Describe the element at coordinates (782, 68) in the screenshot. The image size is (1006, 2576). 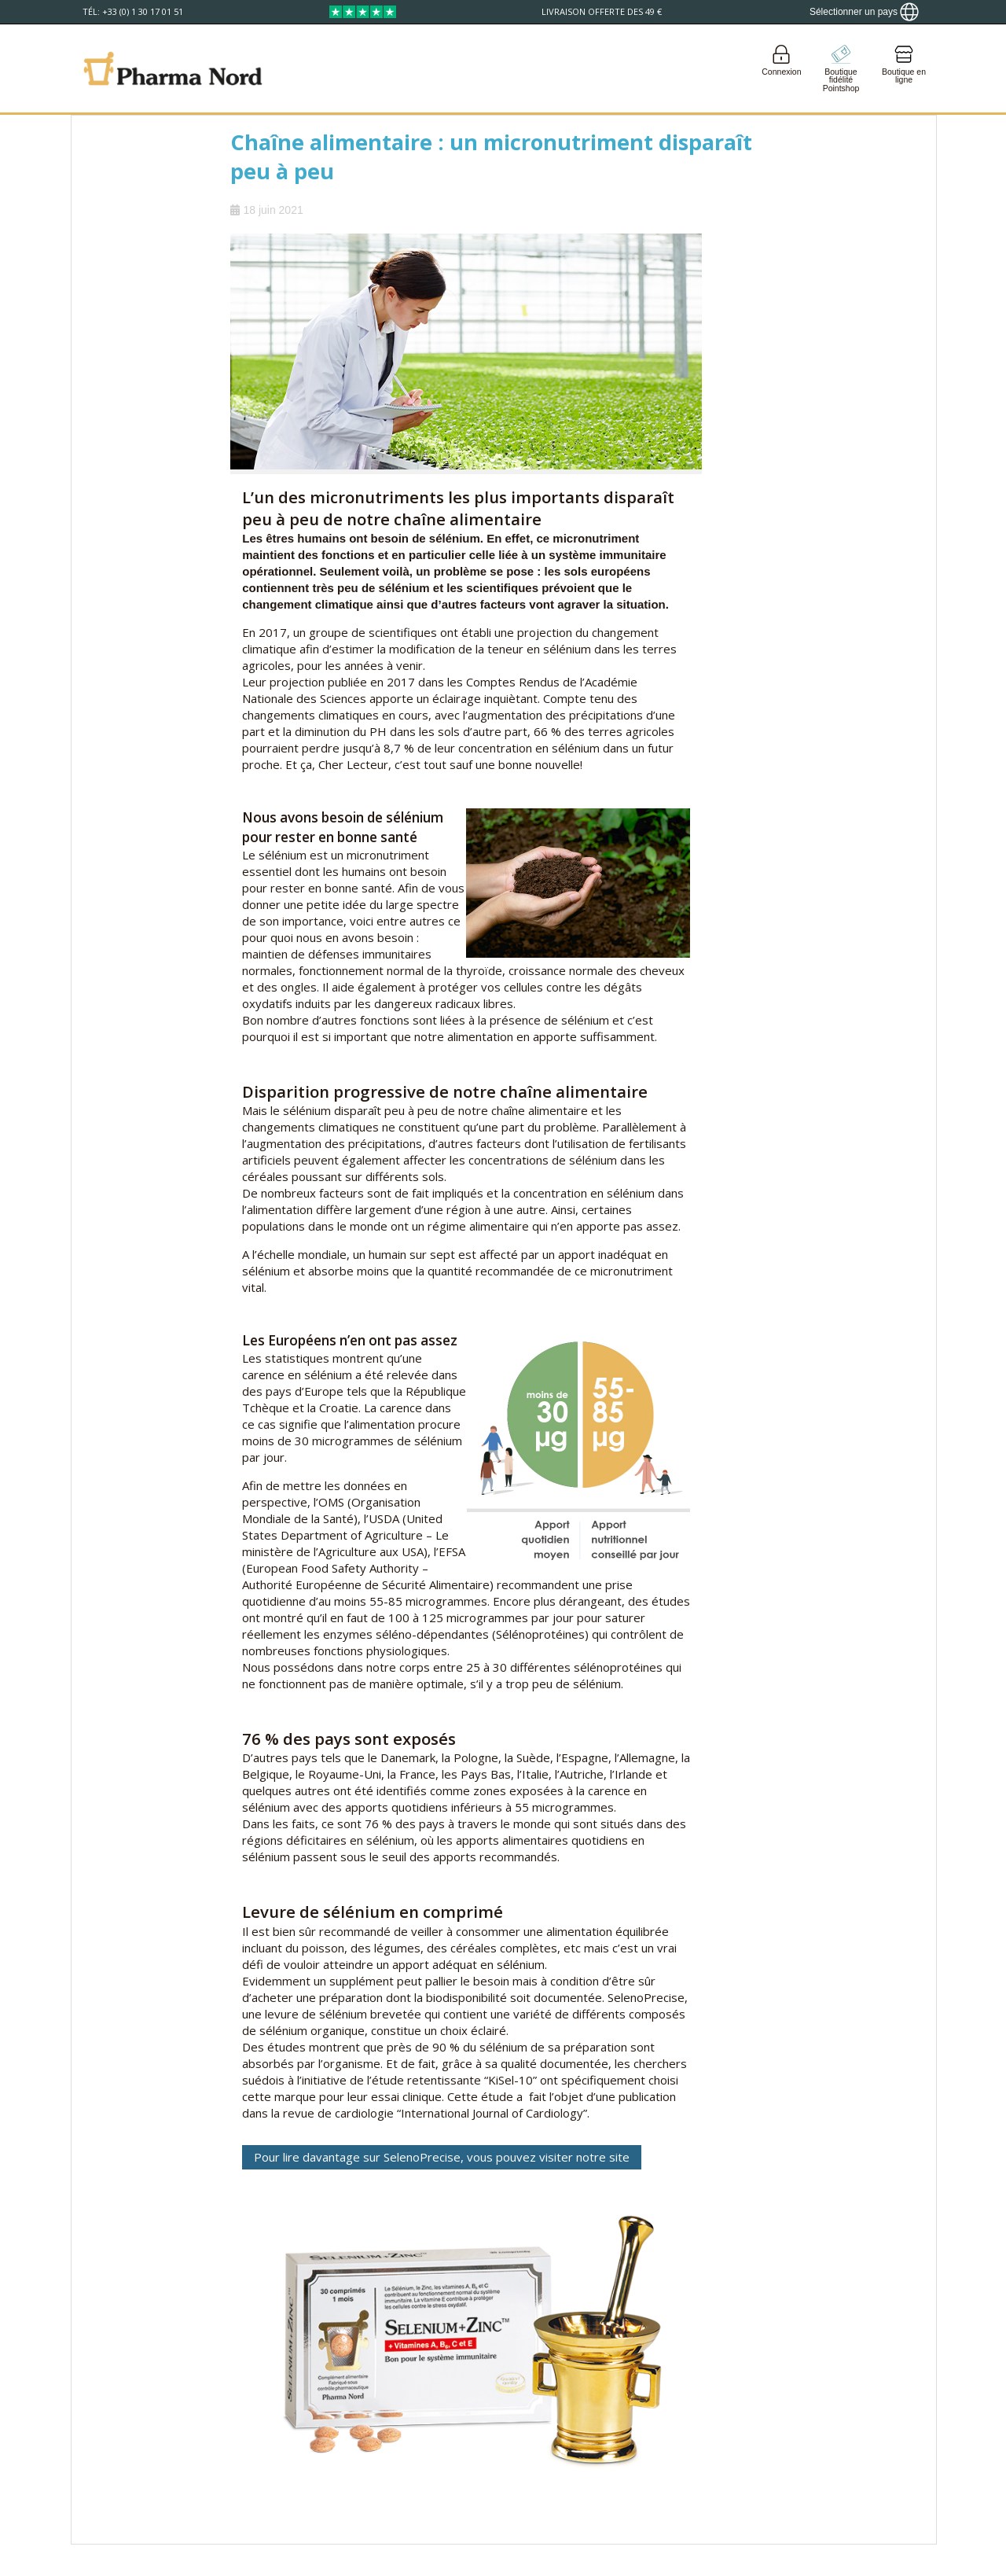
I see `[Login]` at that location.